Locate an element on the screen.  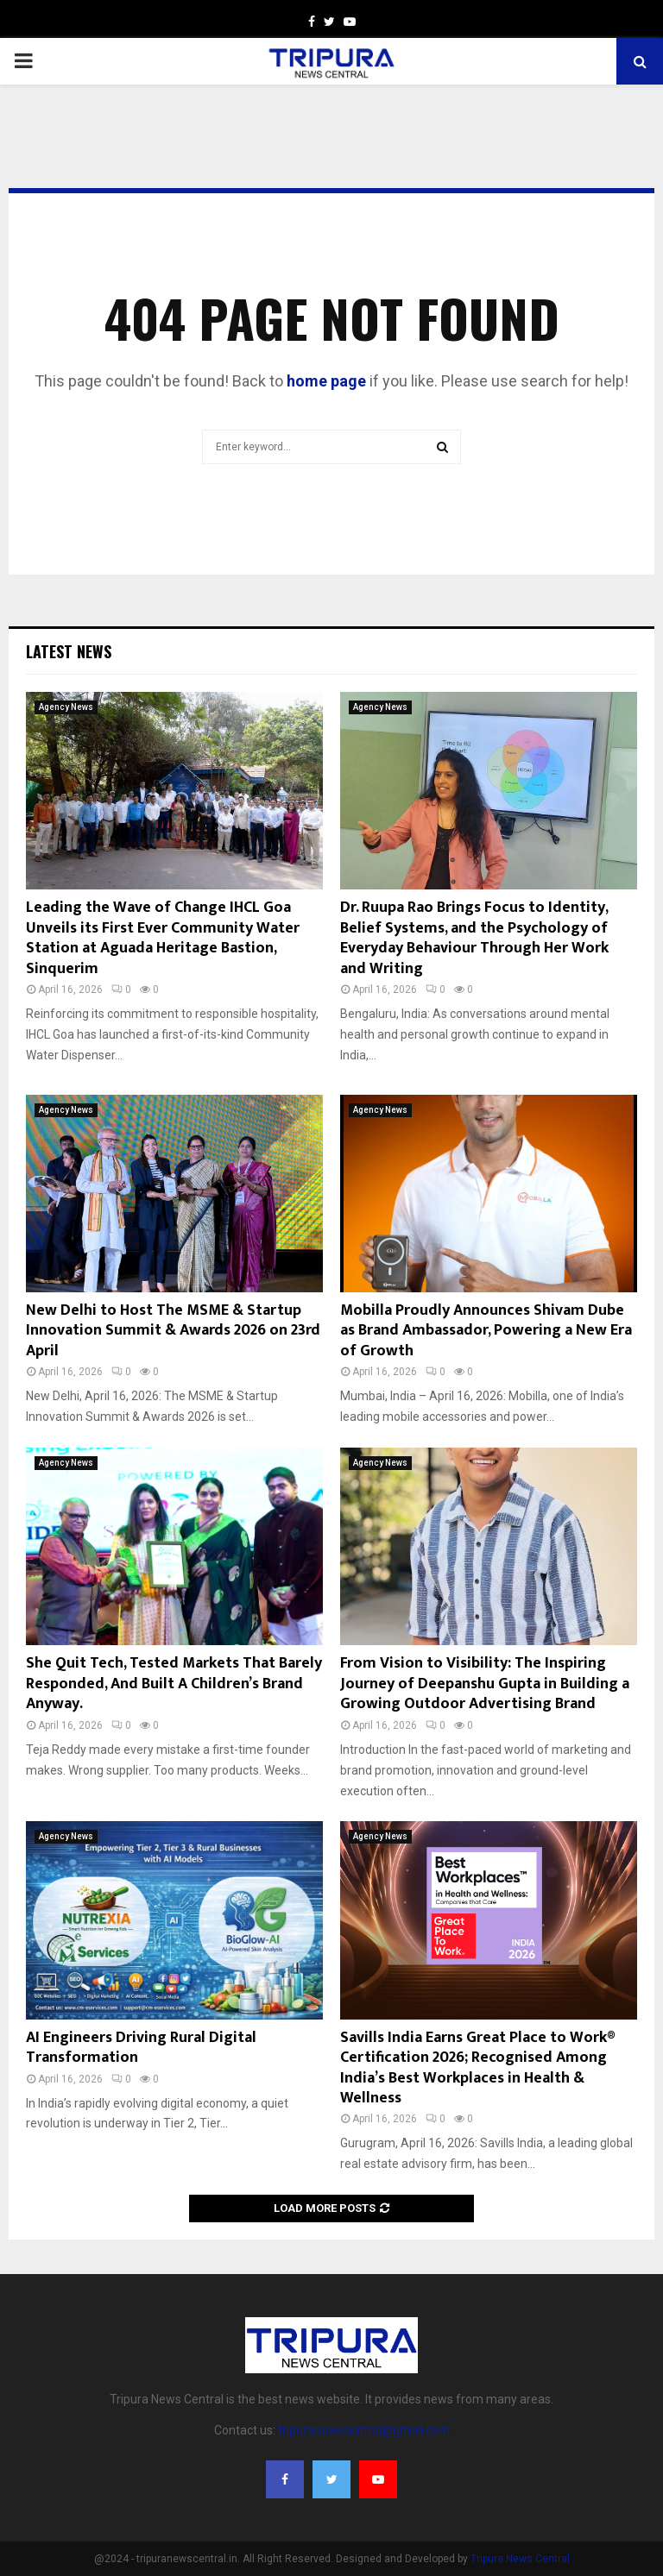
Agency News is located at coordinates (66, 707).